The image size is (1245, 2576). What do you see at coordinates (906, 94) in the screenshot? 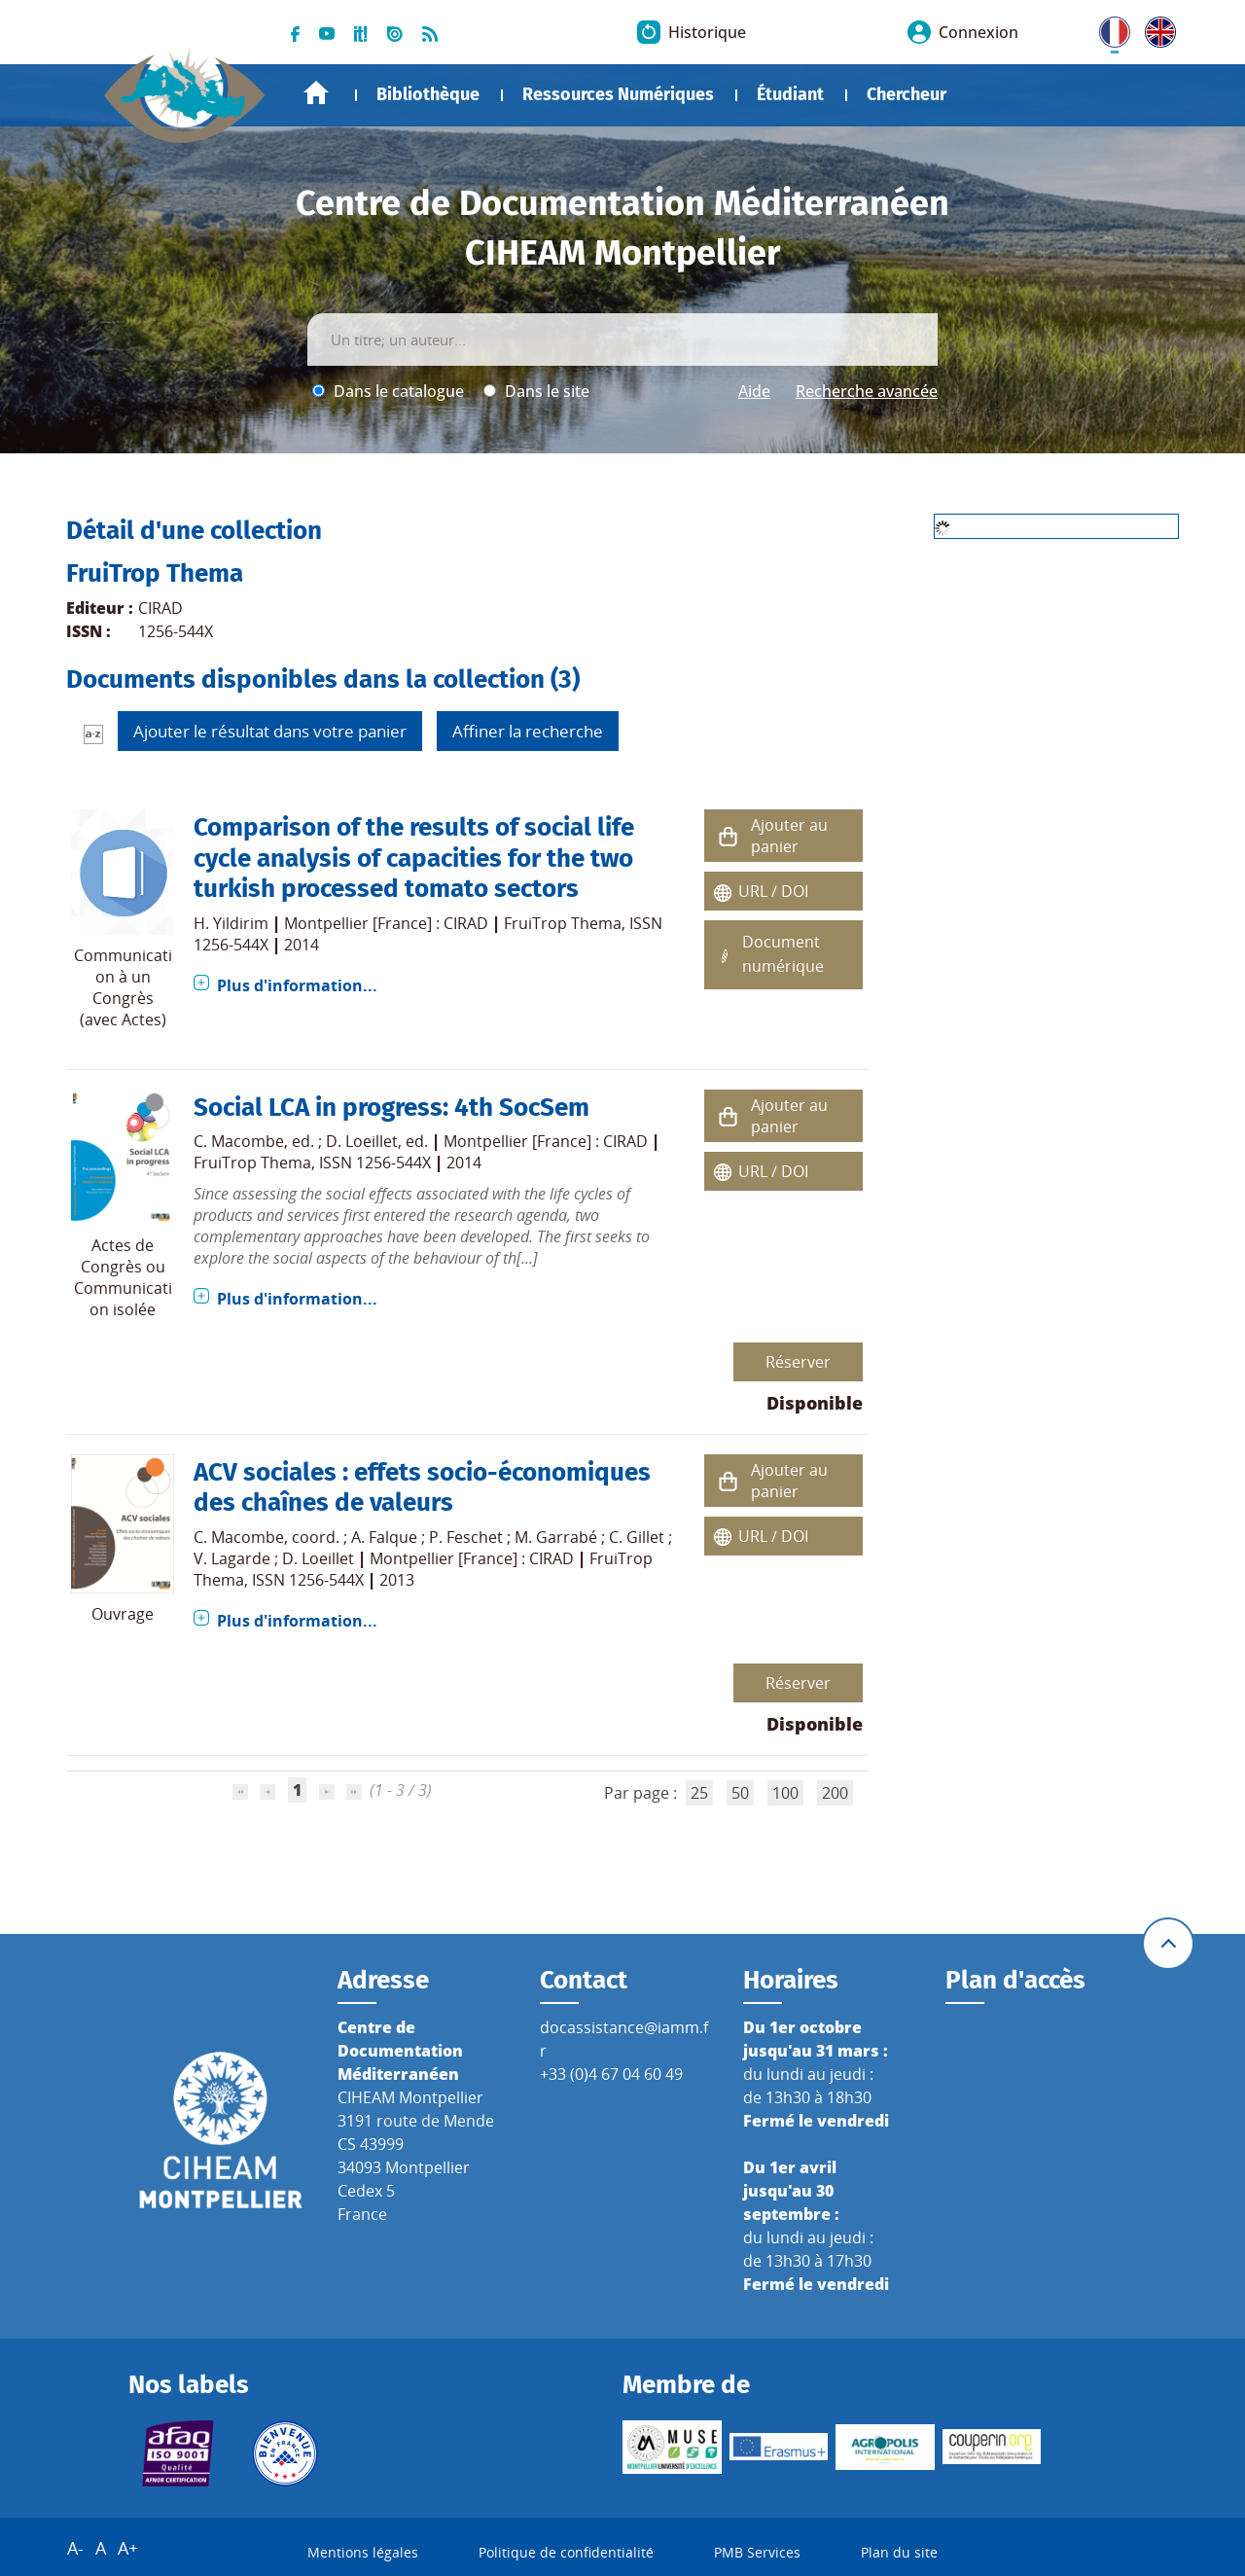
I see `Chercheur` at bounding box center [906, 94].